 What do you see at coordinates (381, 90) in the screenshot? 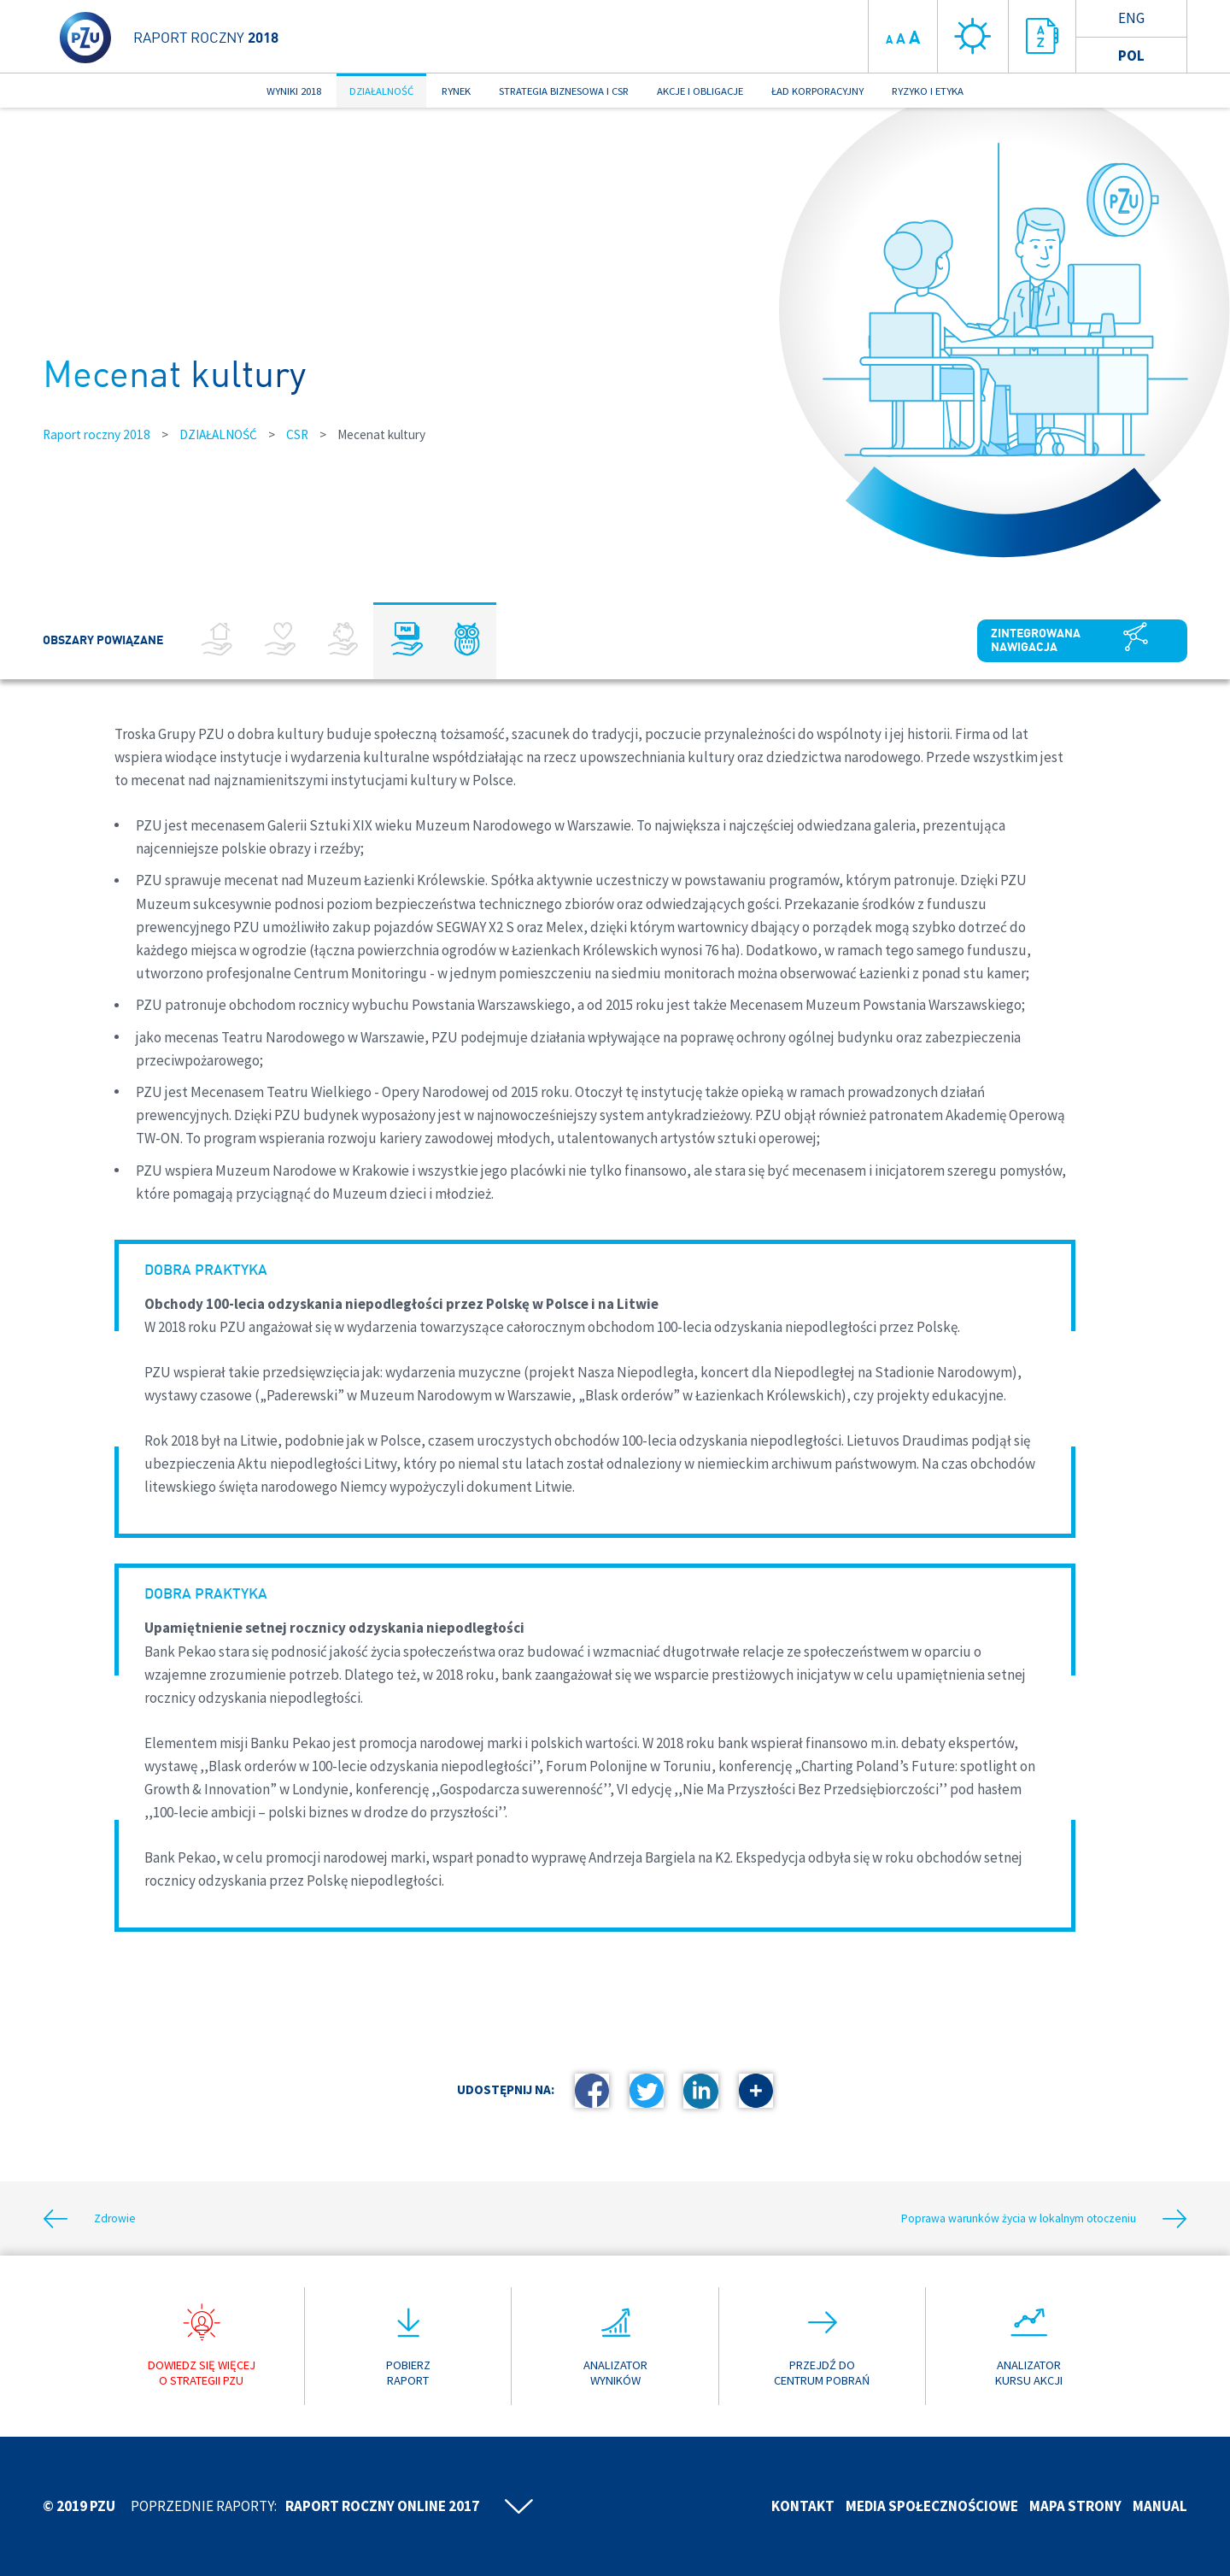
I see `DZIAŁALNOŚĆ` at bounding box center [381, 90].